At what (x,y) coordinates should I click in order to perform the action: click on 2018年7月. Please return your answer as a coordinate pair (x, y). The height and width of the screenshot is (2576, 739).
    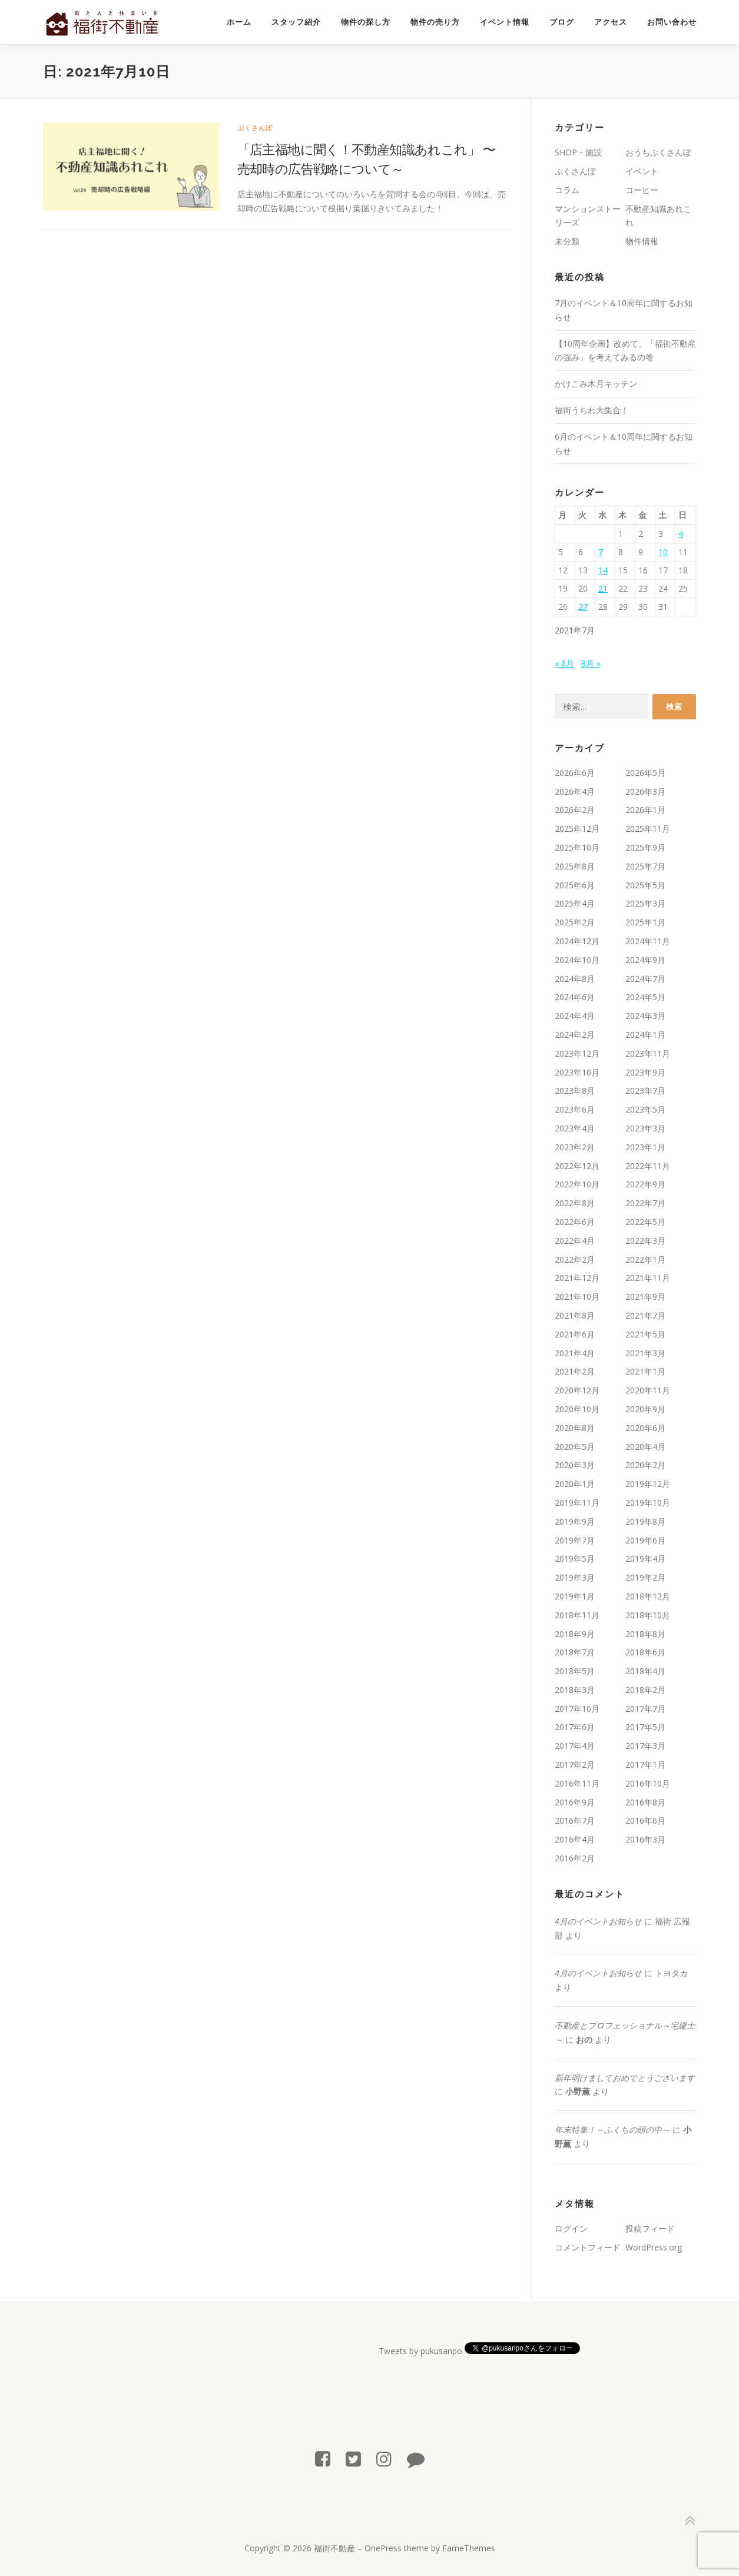
    Looking at the image, I should click on (575, 1652).